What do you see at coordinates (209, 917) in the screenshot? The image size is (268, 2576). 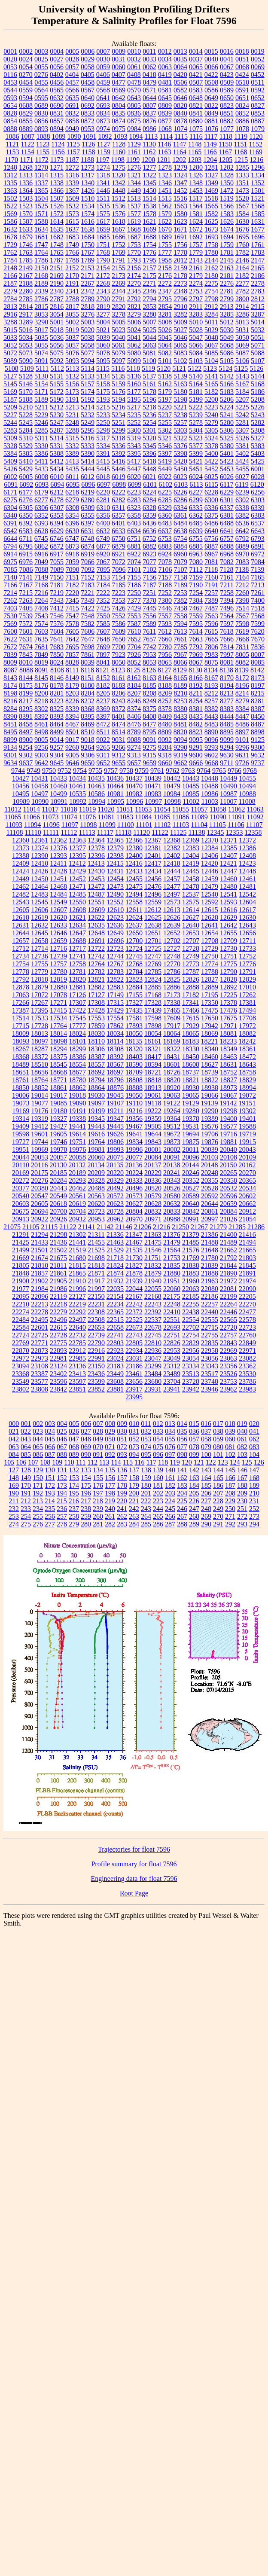 I see `12628` at bounding box center [209, 917].